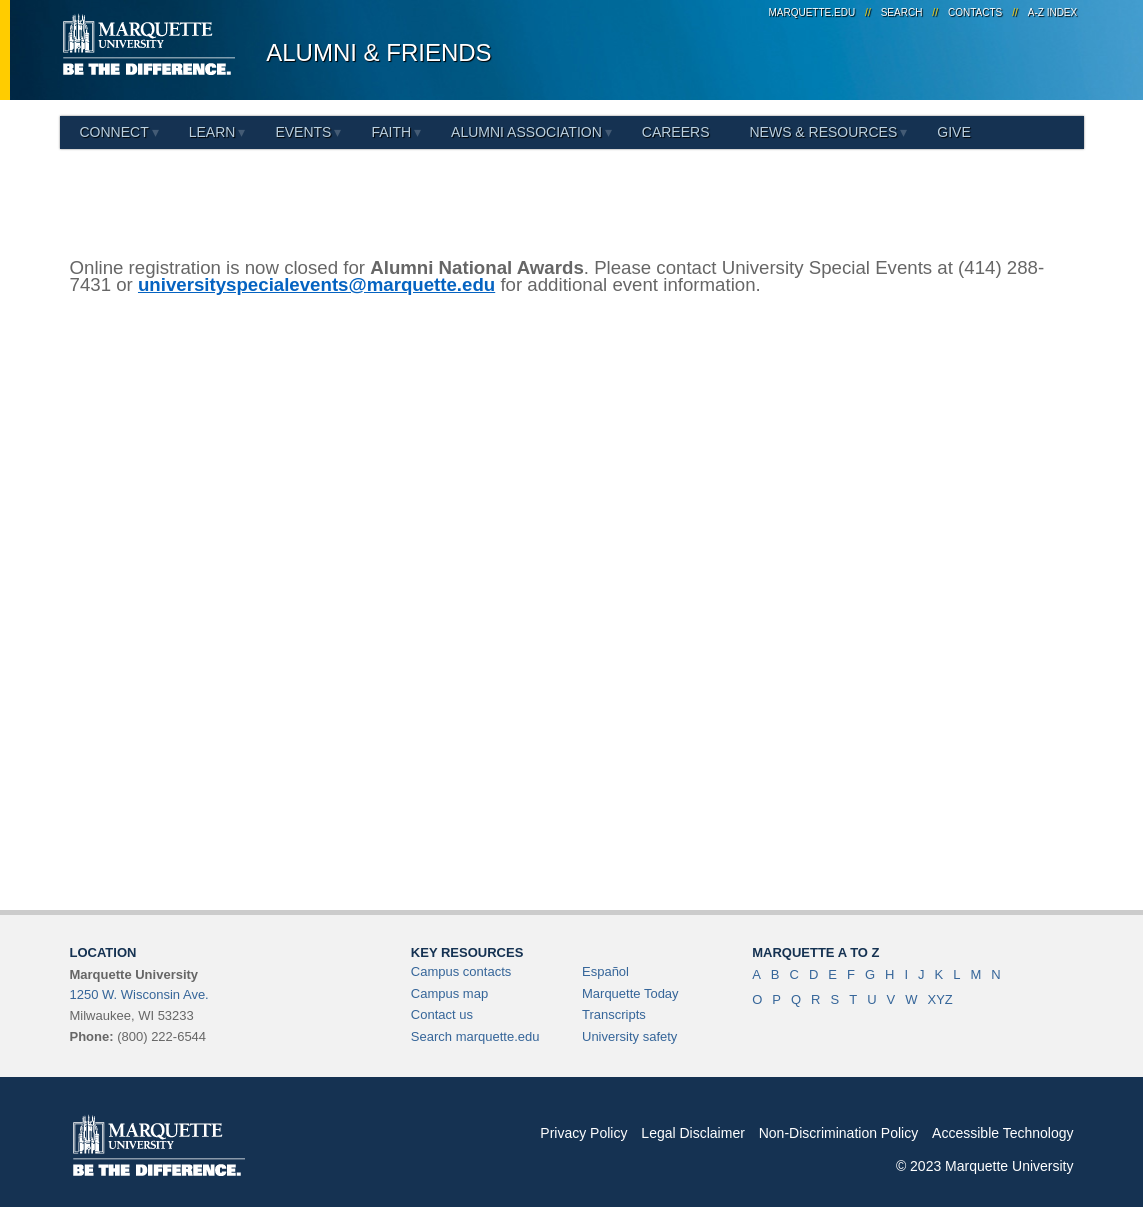 The width and height of the screenshot is (1143, 1217). Describe the element at coordinates (630, 993) in the screenshot. I see `Marquette Today` at that location.